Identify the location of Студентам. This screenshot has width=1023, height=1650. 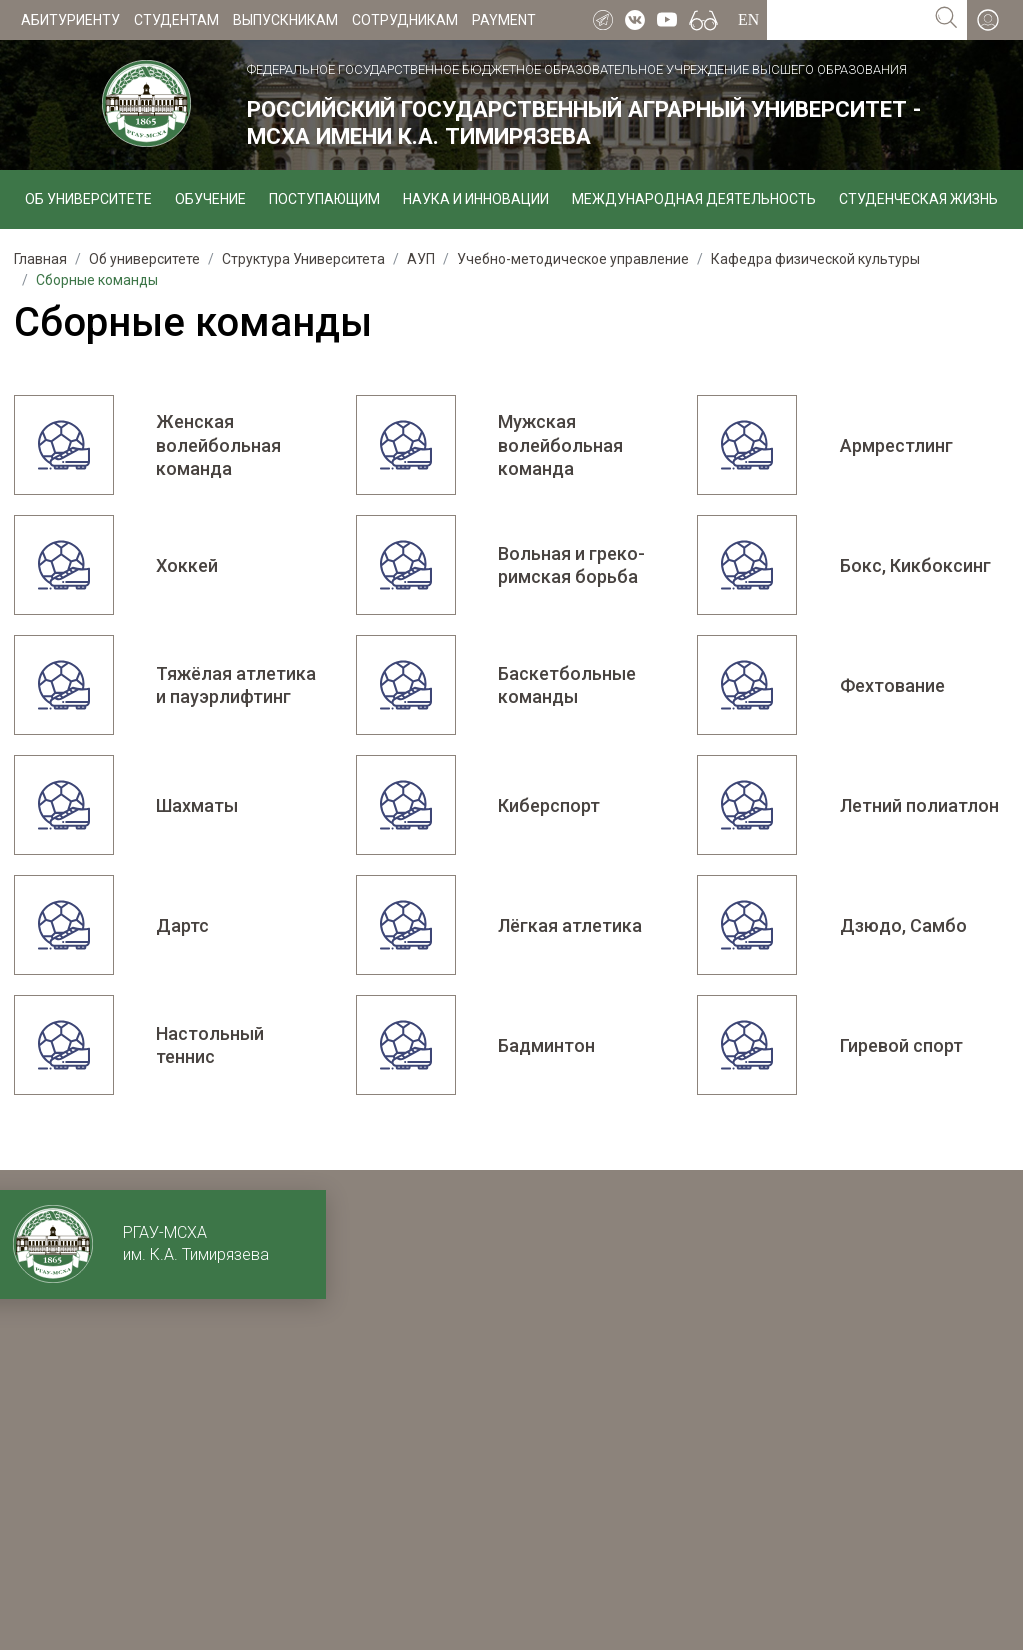
(176, 20).